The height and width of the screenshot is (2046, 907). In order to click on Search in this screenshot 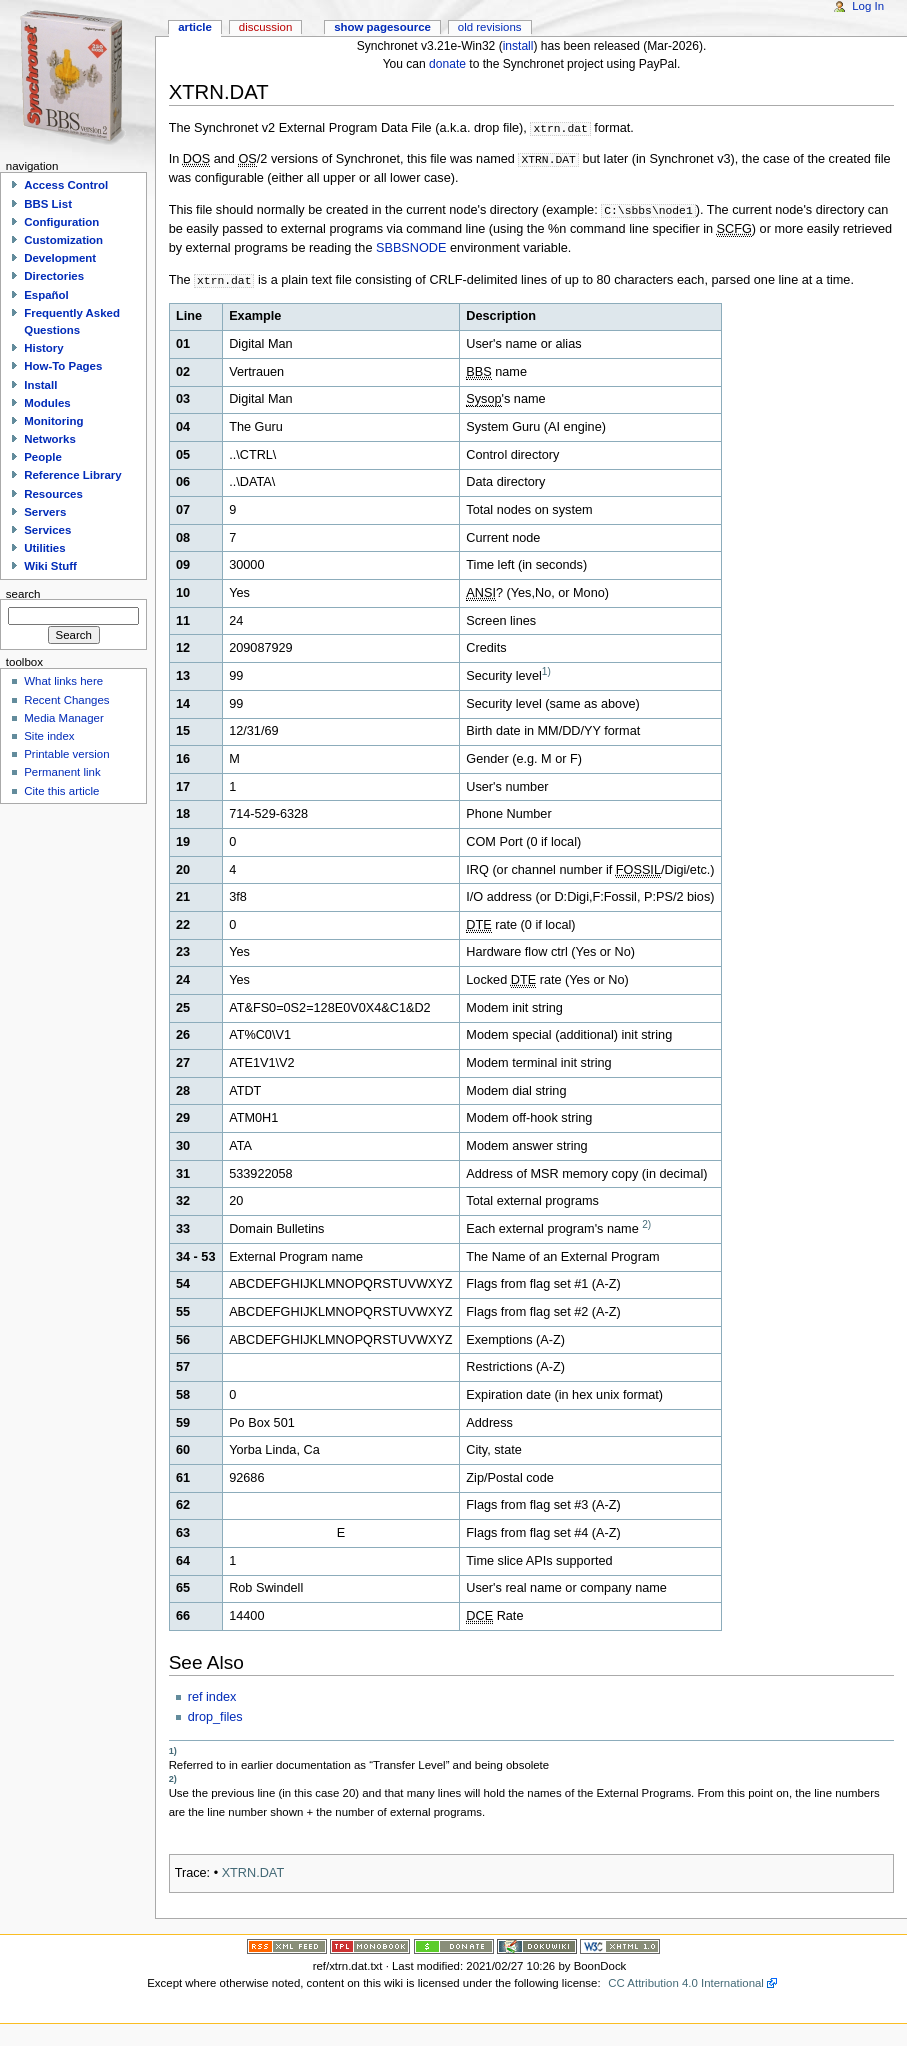, I will do `click(23, 593)`.